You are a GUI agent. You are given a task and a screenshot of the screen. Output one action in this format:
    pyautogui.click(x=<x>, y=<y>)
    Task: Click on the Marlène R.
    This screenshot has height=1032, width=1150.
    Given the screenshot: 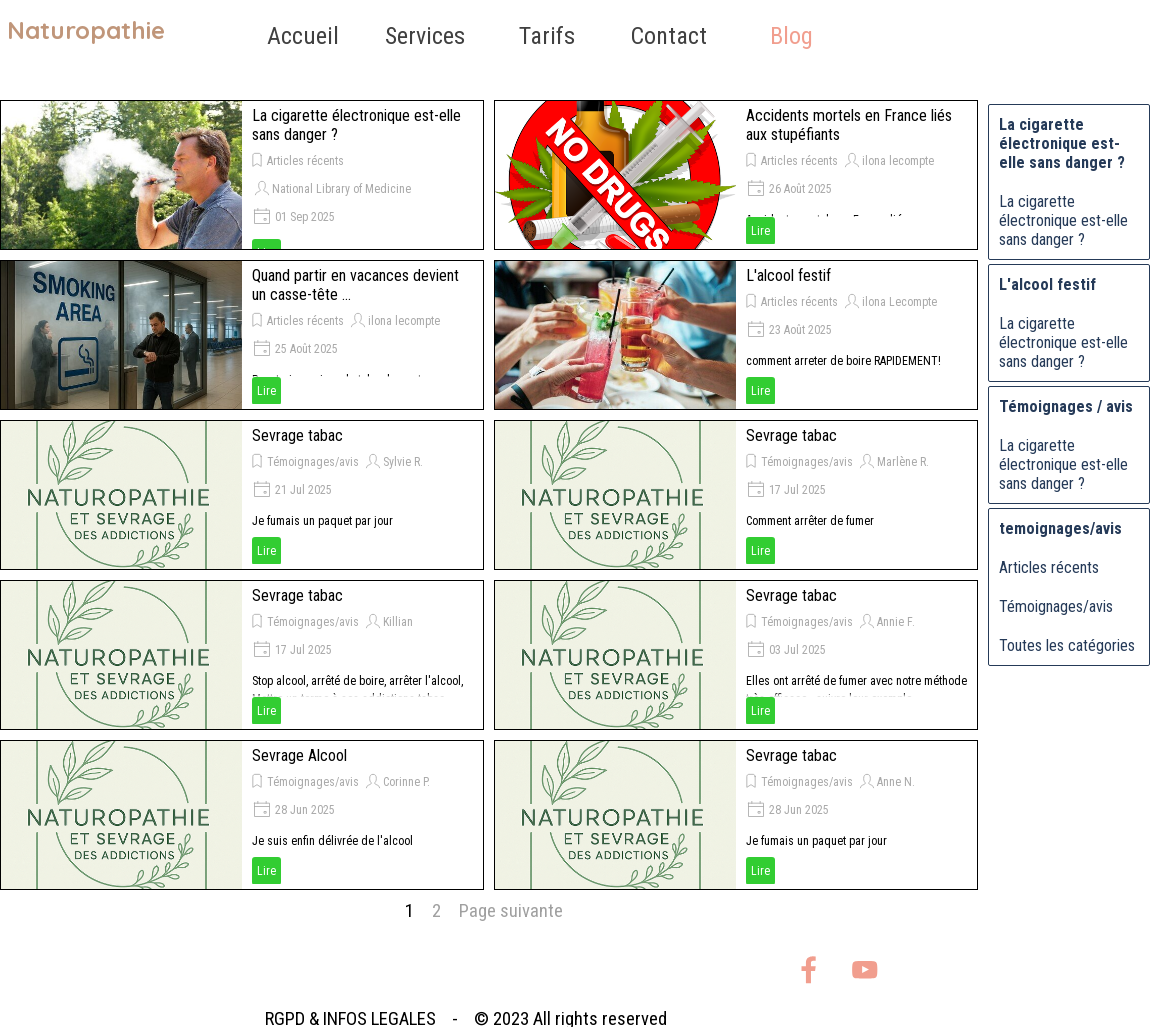 What is the action you would take?
    pyautogui.click(x=903, y=462)
    